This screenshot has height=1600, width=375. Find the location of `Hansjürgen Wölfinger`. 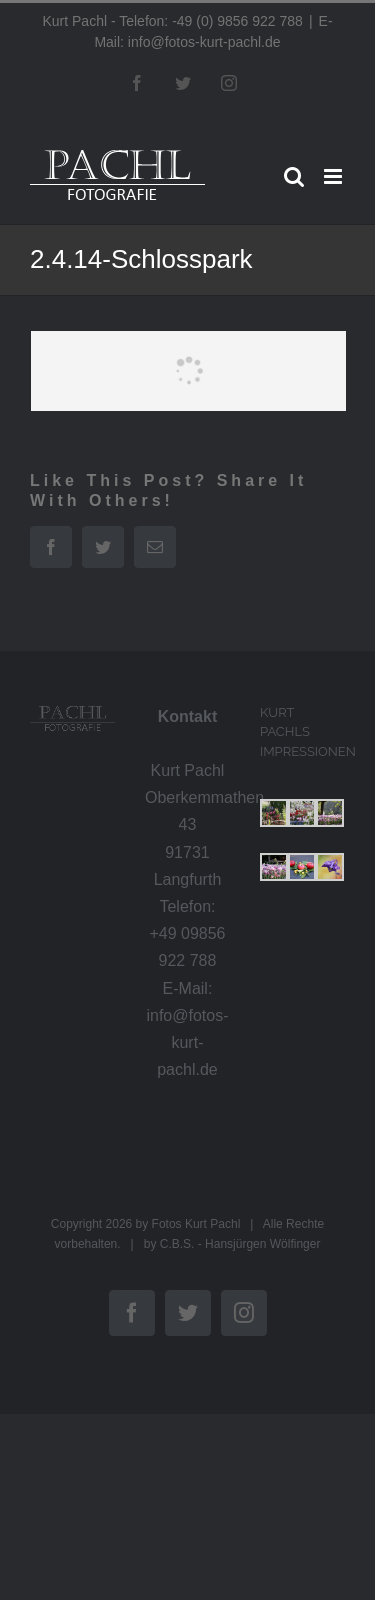

Hansjürgen Wölfinger is located at coordinates (262, 1244).